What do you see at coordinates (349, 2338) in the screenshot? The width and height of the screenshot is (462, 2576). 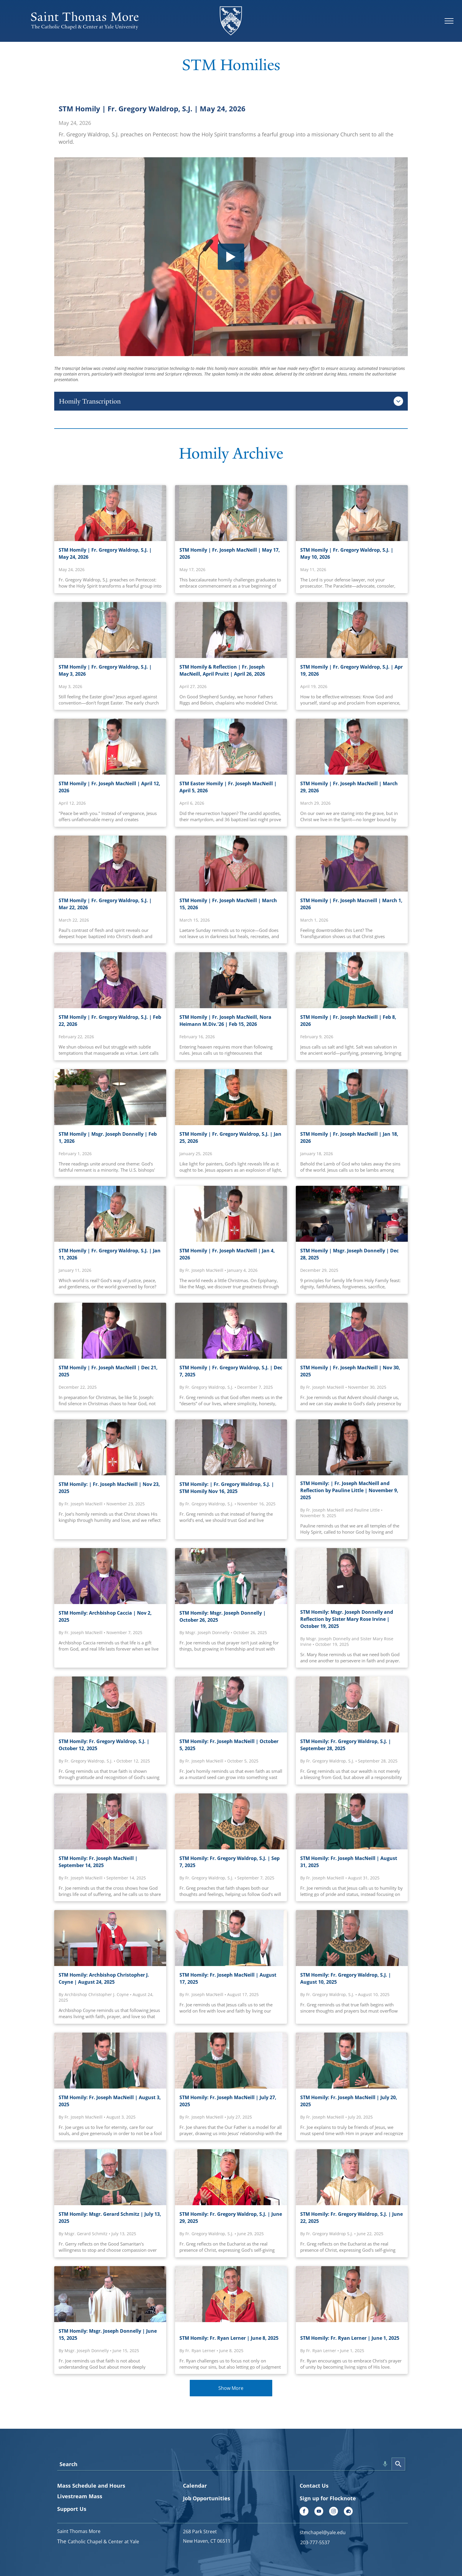 I see `STM Homily: Fr. Ryan Lerner | June 1, 2025` at bounding box center [349, 2338].